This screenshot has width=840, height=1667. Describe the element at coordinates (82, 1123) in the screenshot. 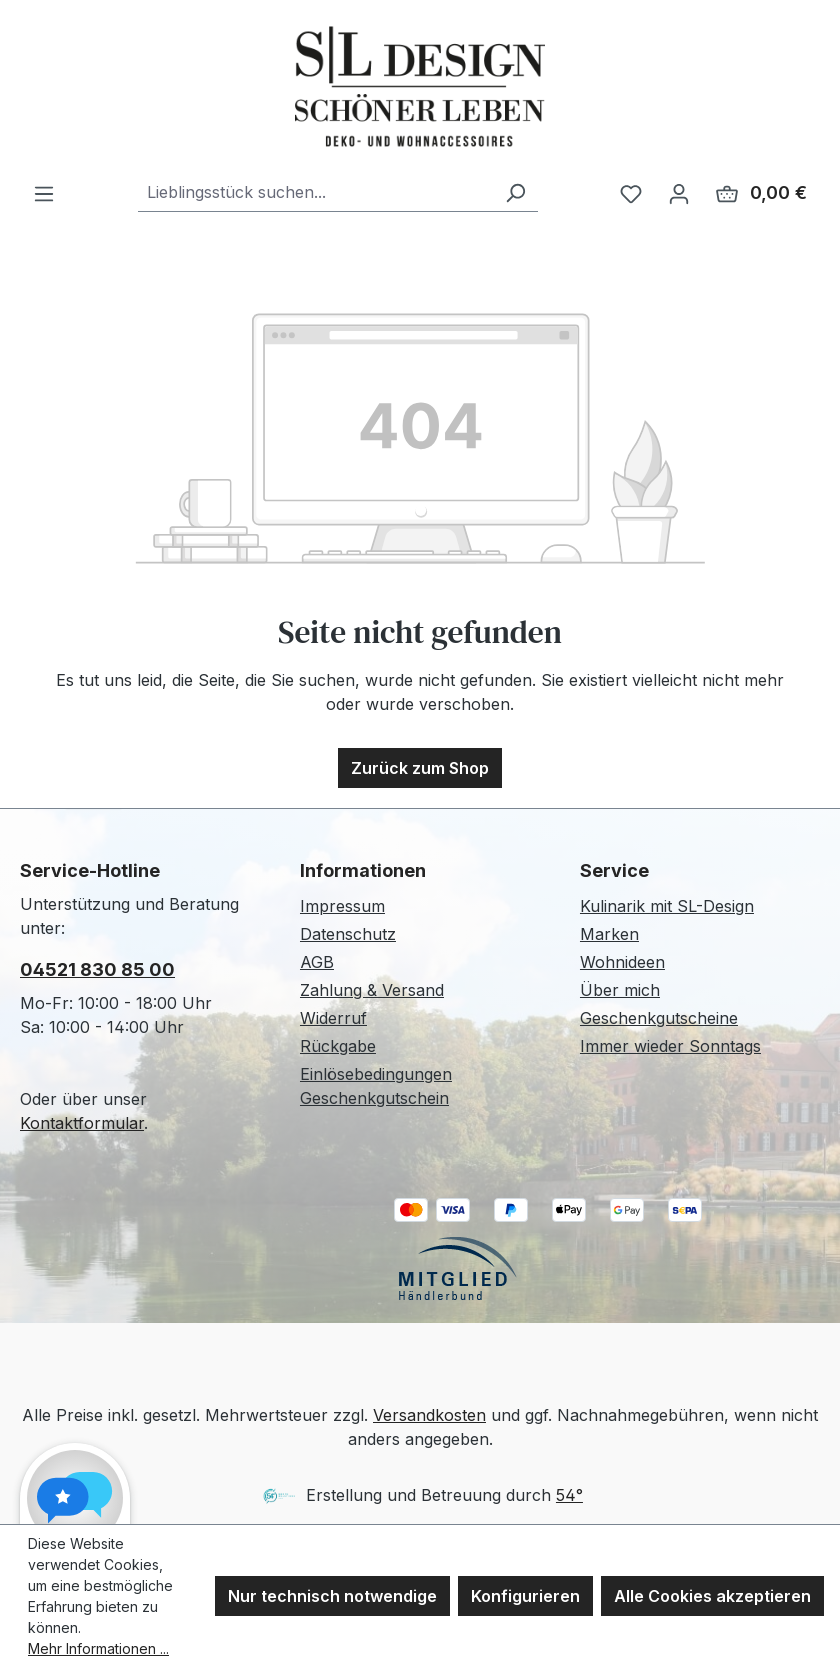

I see `Kontaktformular` at that location.